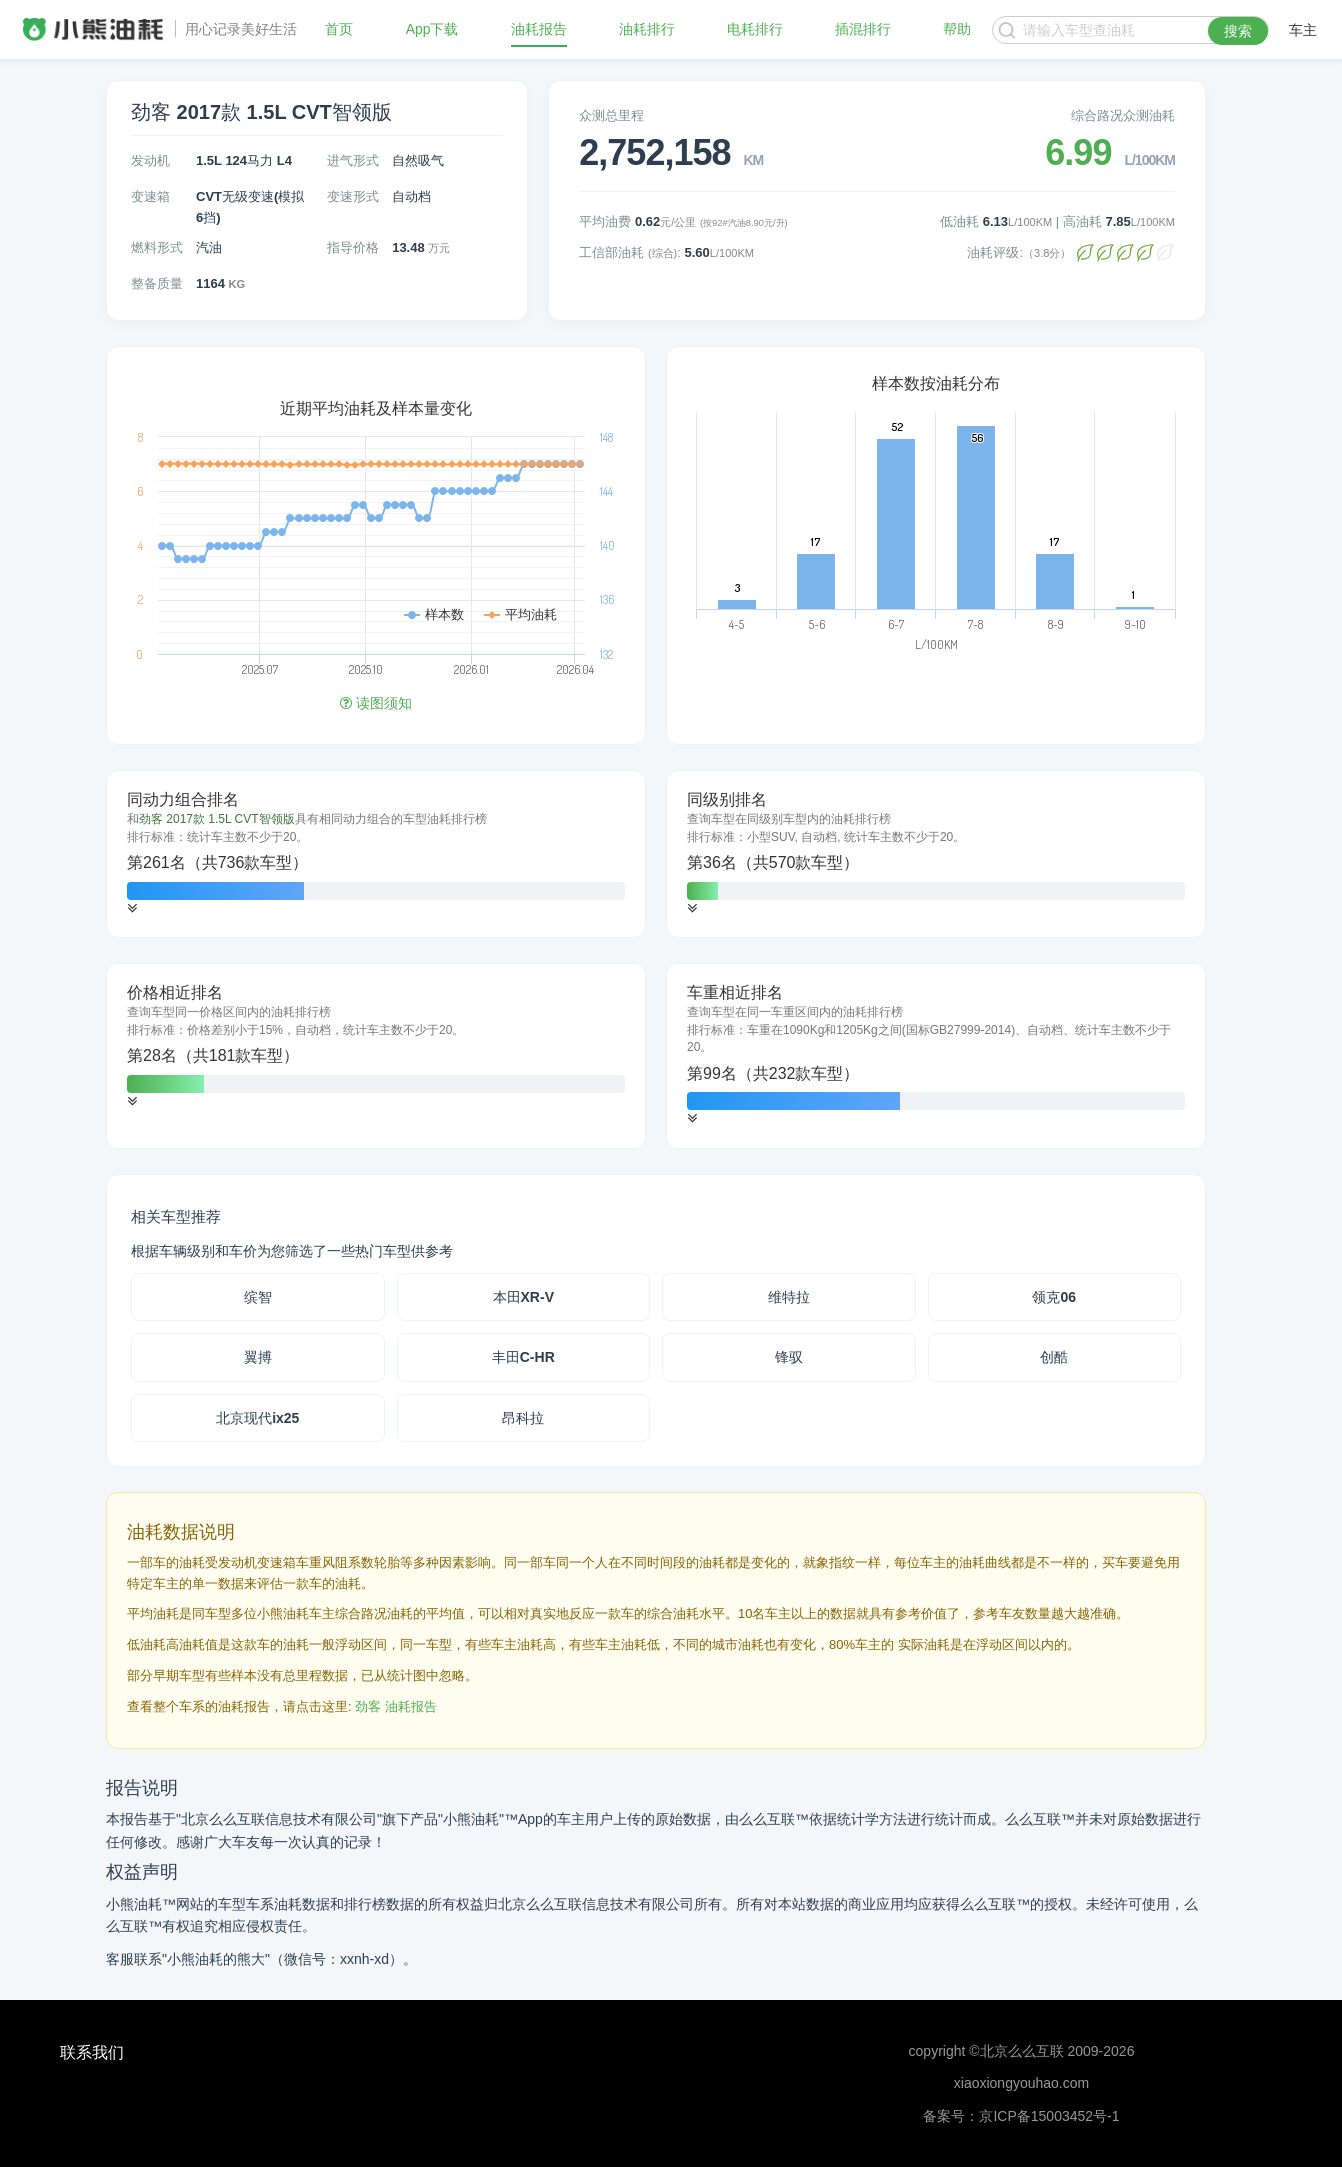  I want to click on 缤智, so click(258, 1297).